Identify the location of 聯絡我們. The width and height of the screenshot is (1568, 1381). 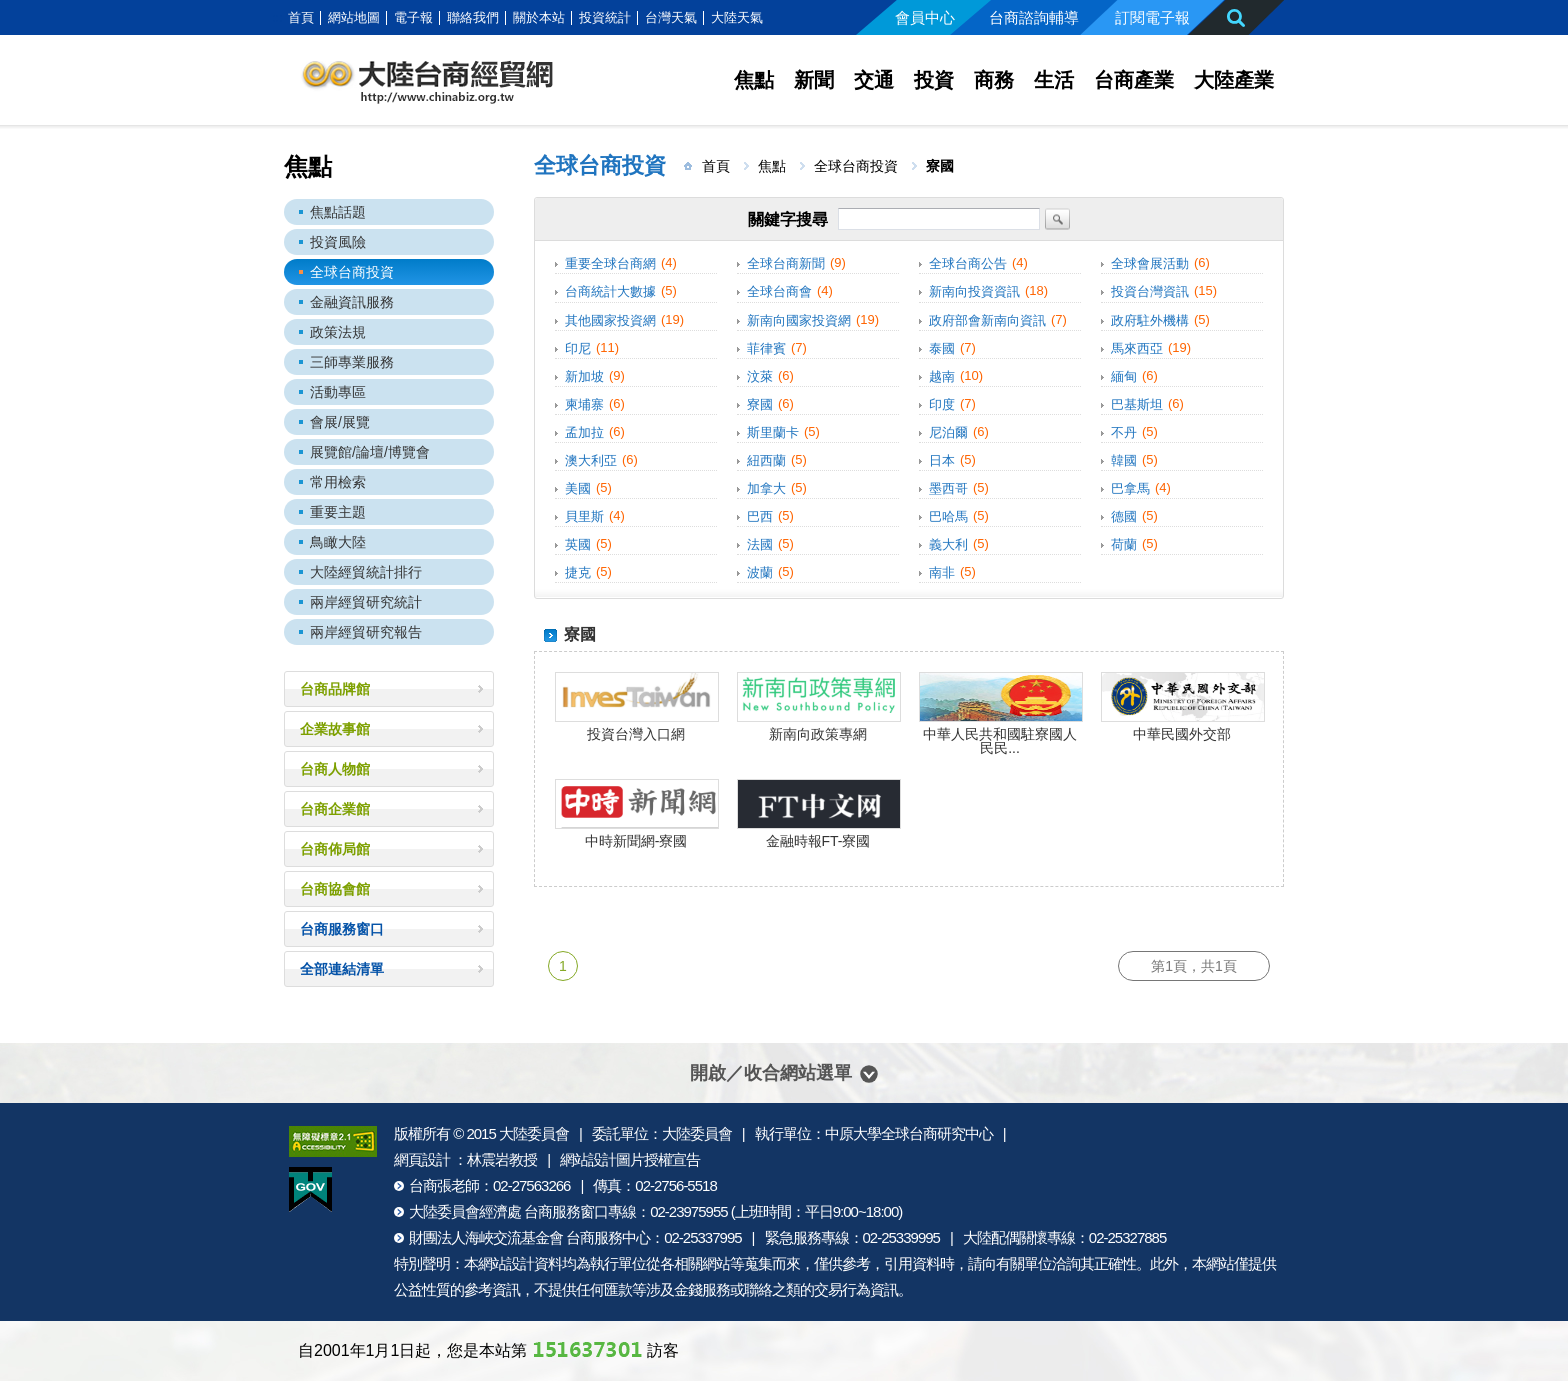
(473, 17).